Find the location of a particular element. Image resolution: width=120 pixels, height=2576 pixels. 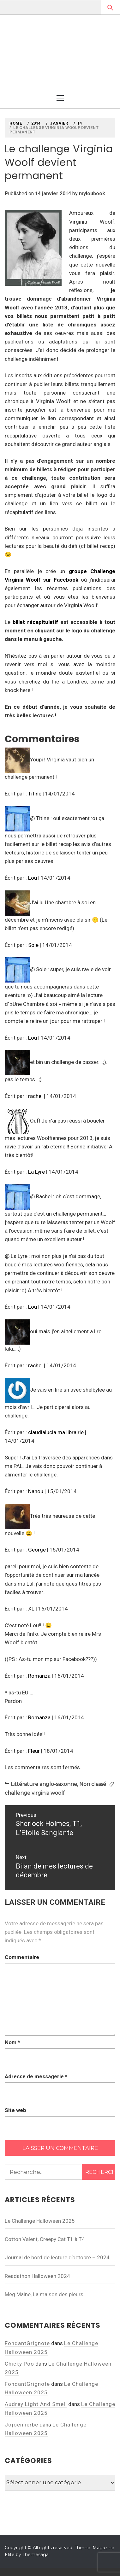

Adresse de messagerie is located at coordinates (36, 2076).